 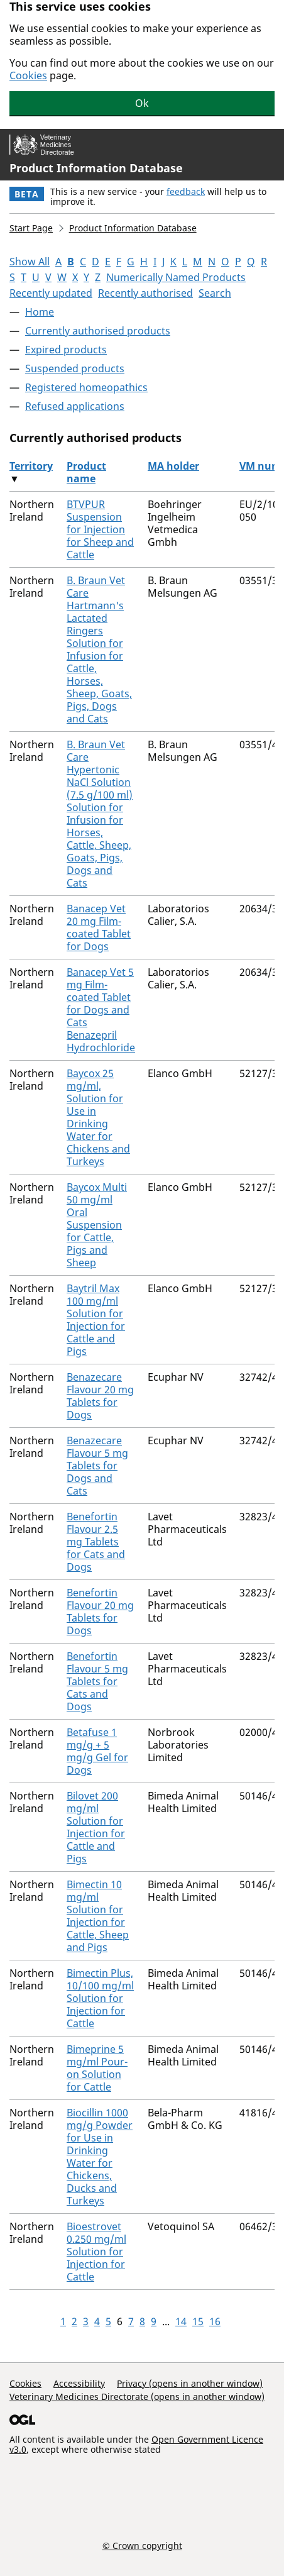 What do you see at coordinates (100, 2157) in the screenshot?
I see `Biocillin 1000 mg/g Powder for Use in Drinking Water for Chickens, Ducks and Turkeys` at bounding box center [100, 2157].